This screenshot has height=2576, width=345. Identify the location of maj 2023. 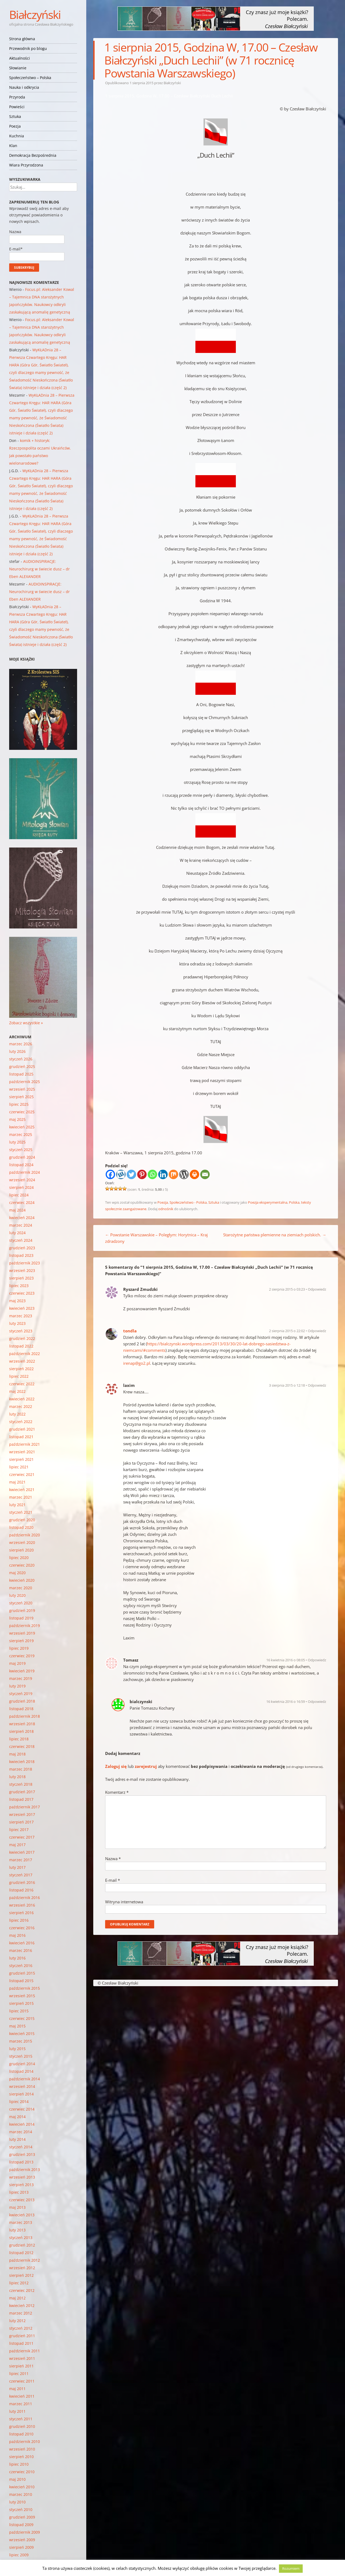
(17, 1300).